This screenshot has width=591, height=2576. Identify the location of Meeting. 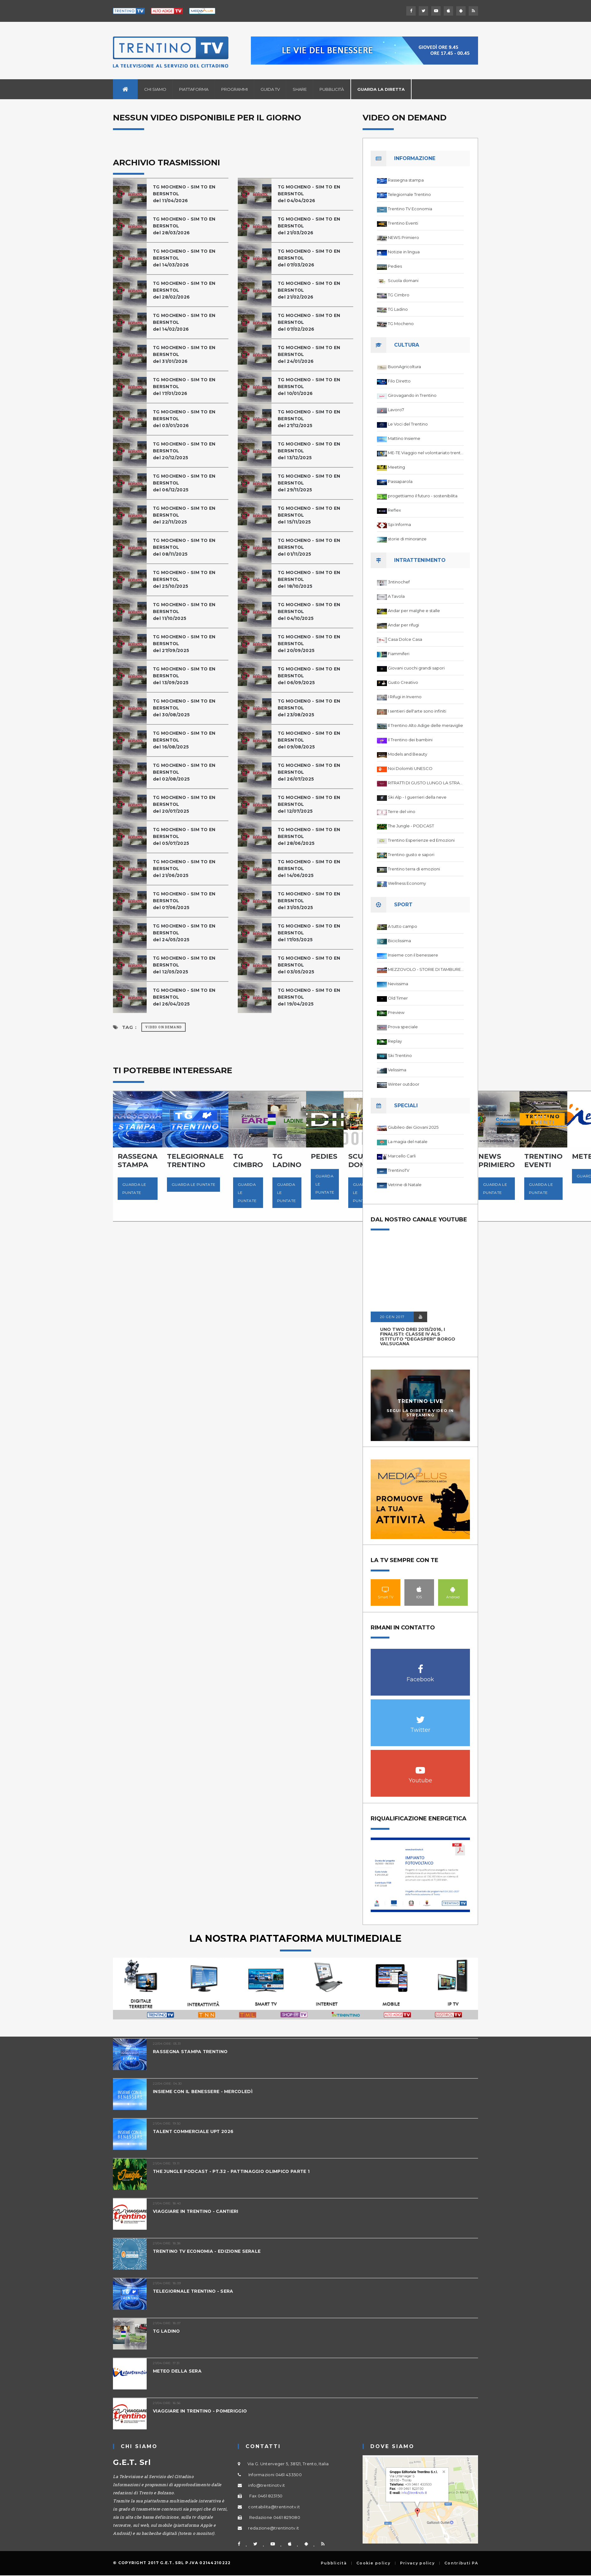
(396, 467).